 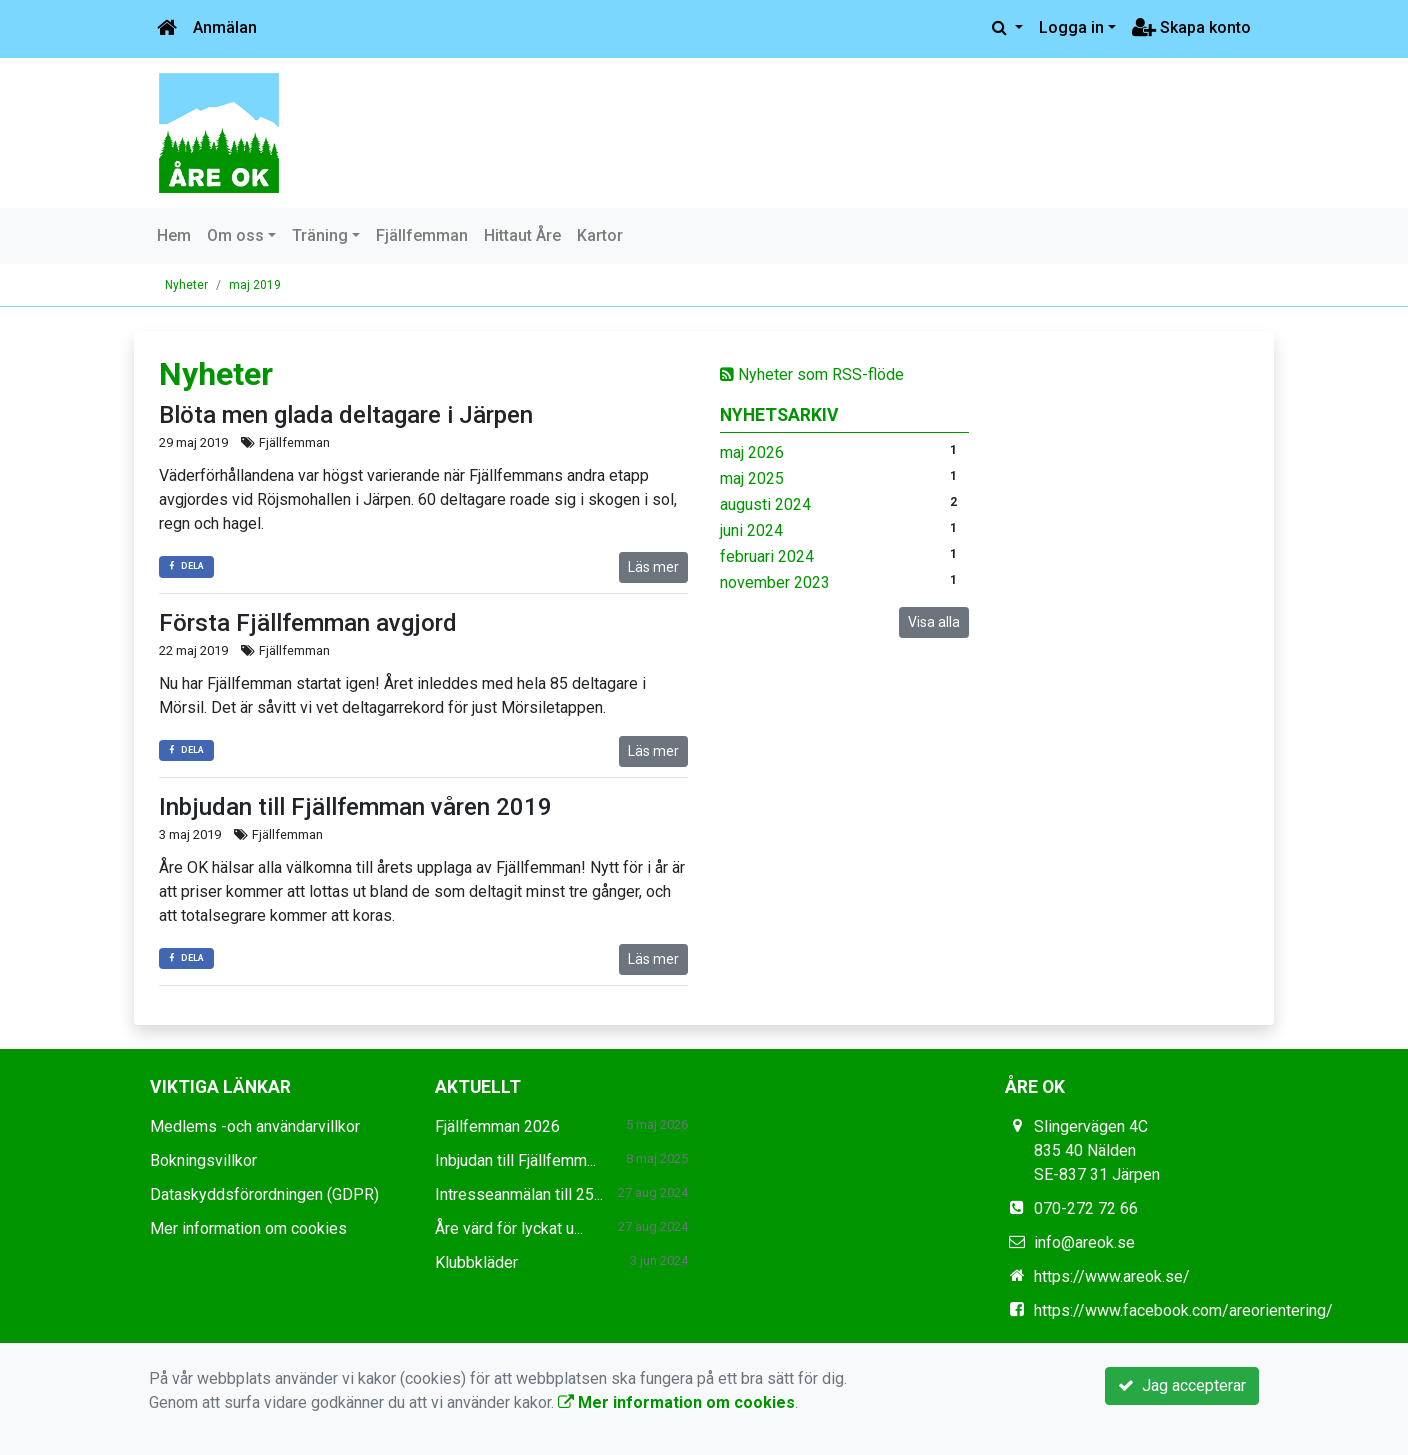 What do you see at coordinates (235, 235) in the screenshot?
I see `Om oss` at bounding box center [235, 235].